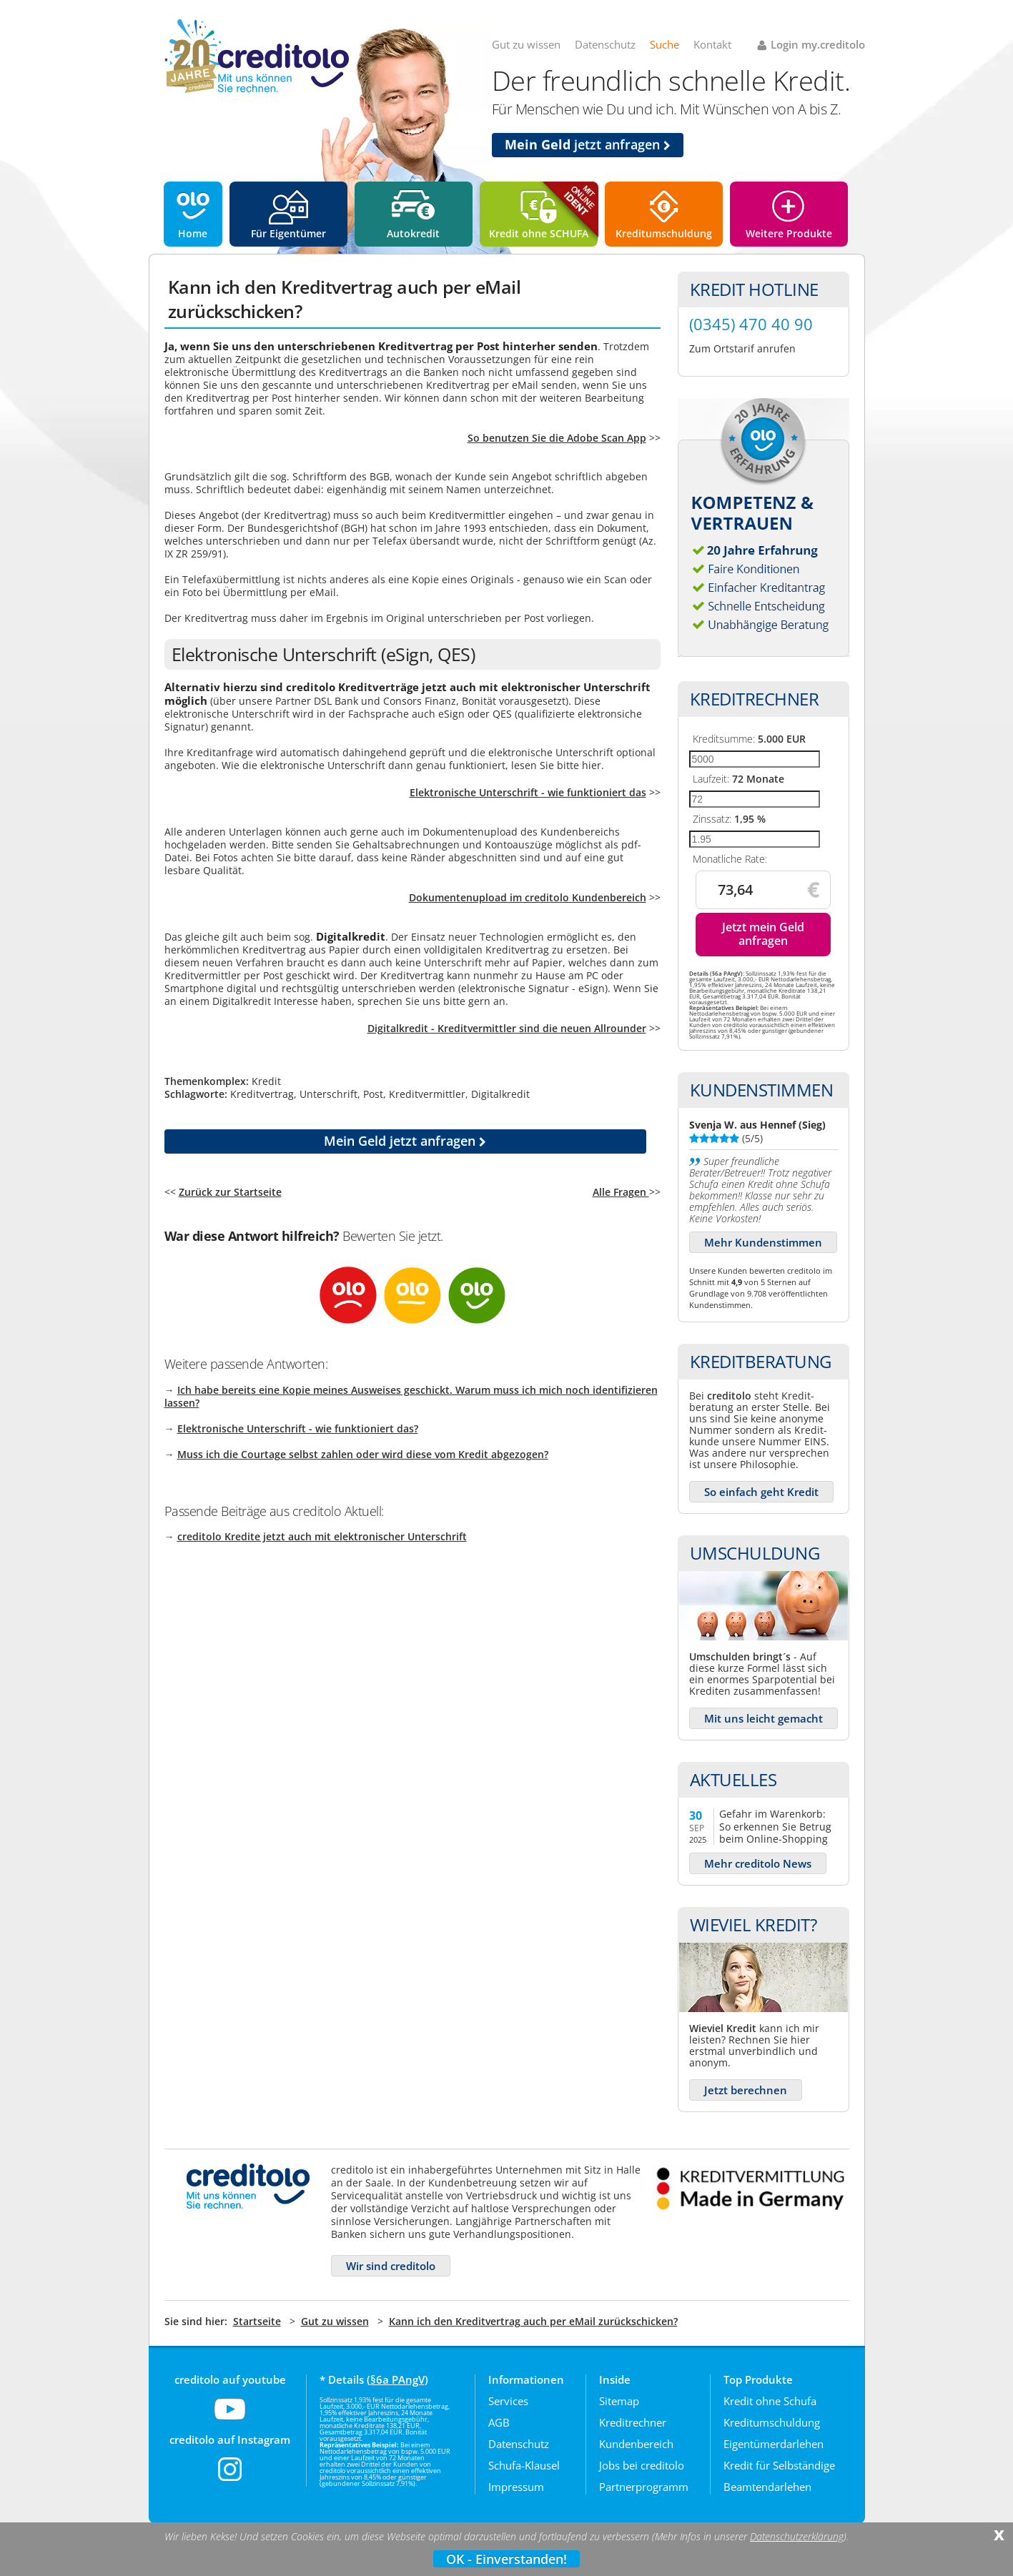 Image resolution: width=1013 pixels, height=2576 pixels. What do you see at coordinates (524, 2465) in the screenshot?
I see `Schufa-Klausel` at bounding box center [524, 2465].